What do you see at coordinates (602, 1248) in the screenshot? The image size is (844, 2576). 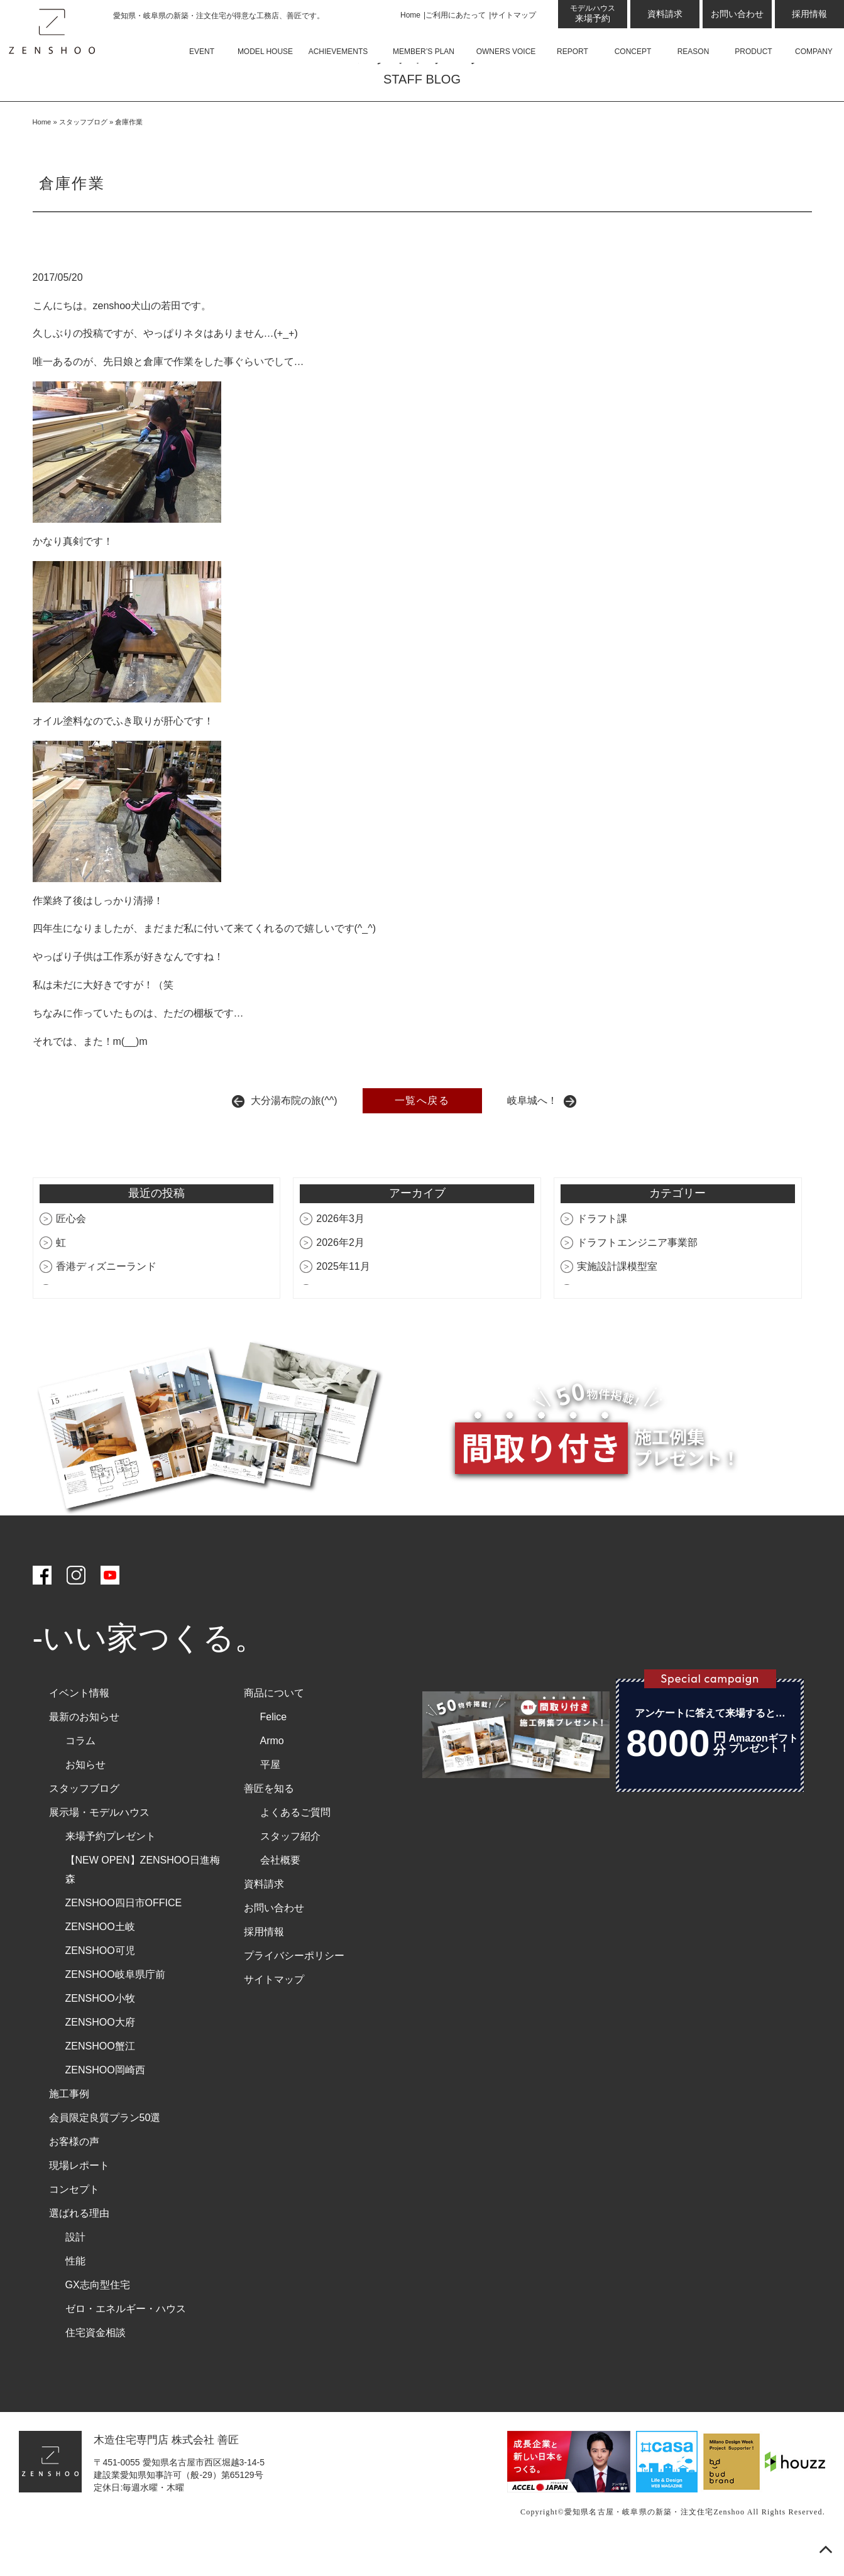 I see `ドラフト課` at bounding box center [602, 1248].